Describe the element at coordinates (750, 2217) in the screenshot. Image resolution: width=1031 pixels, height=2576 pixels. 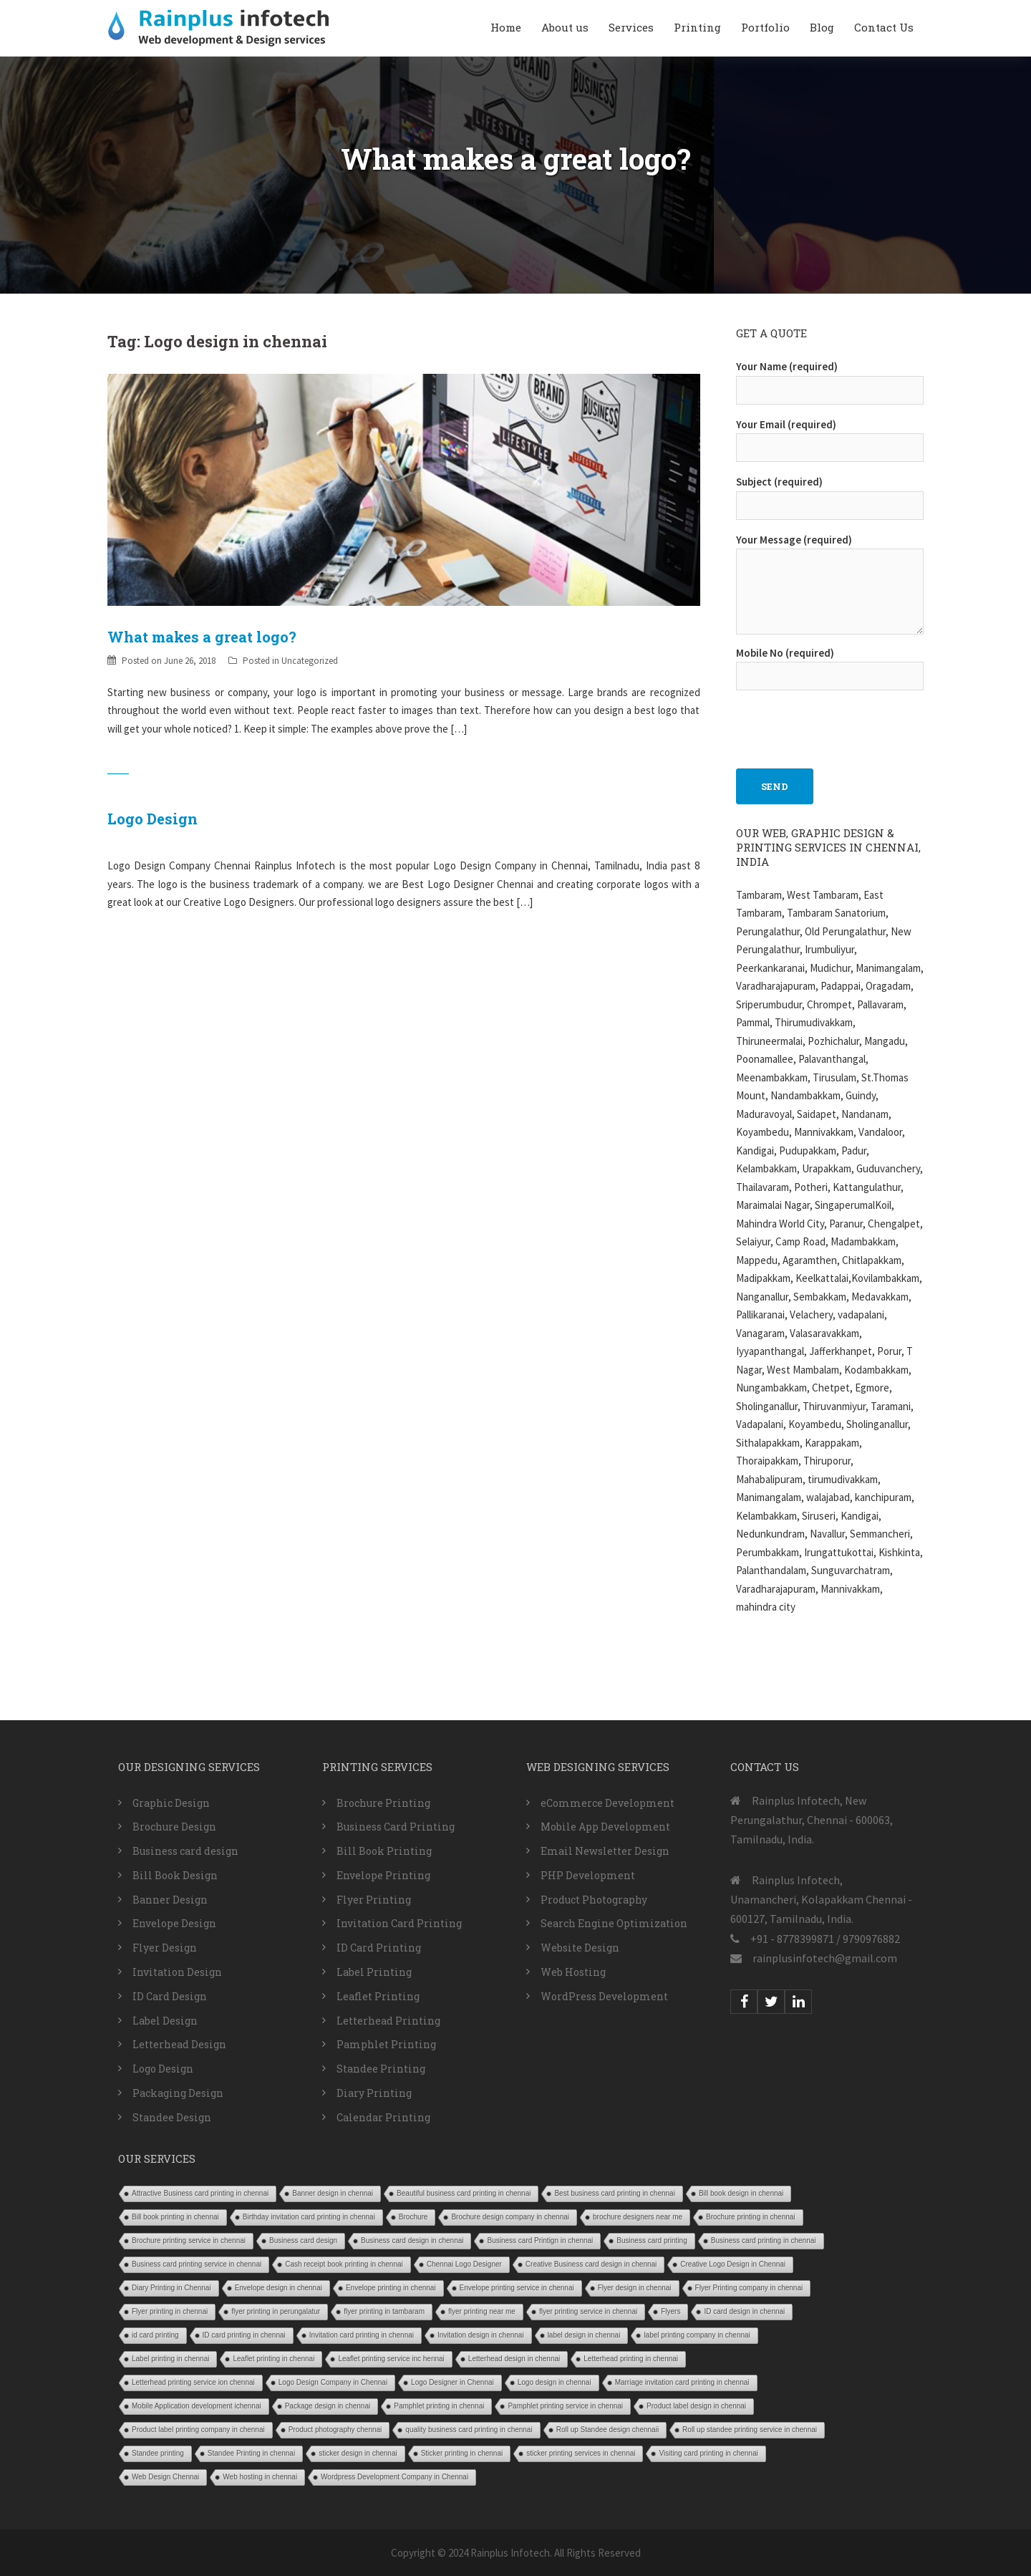
I see `Brochure printing in chennai` at that location.